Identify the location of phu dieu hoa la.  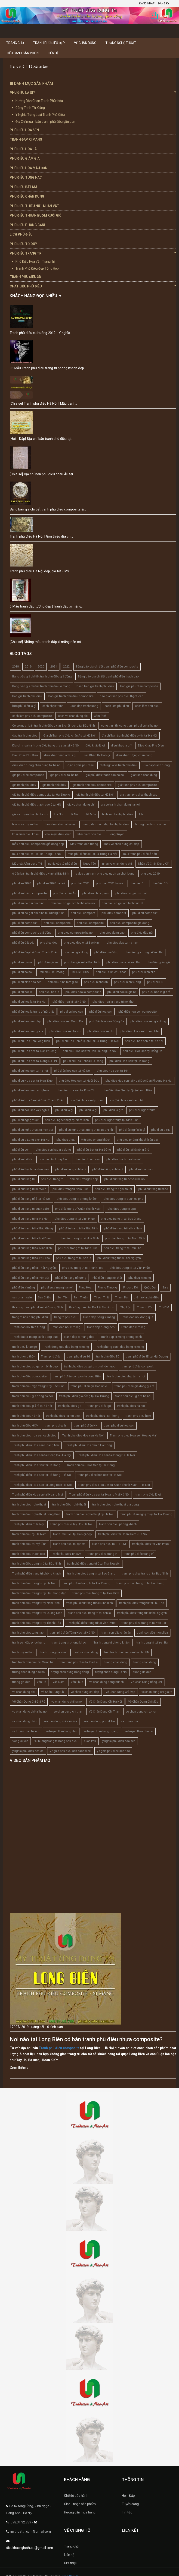
(22, 992).